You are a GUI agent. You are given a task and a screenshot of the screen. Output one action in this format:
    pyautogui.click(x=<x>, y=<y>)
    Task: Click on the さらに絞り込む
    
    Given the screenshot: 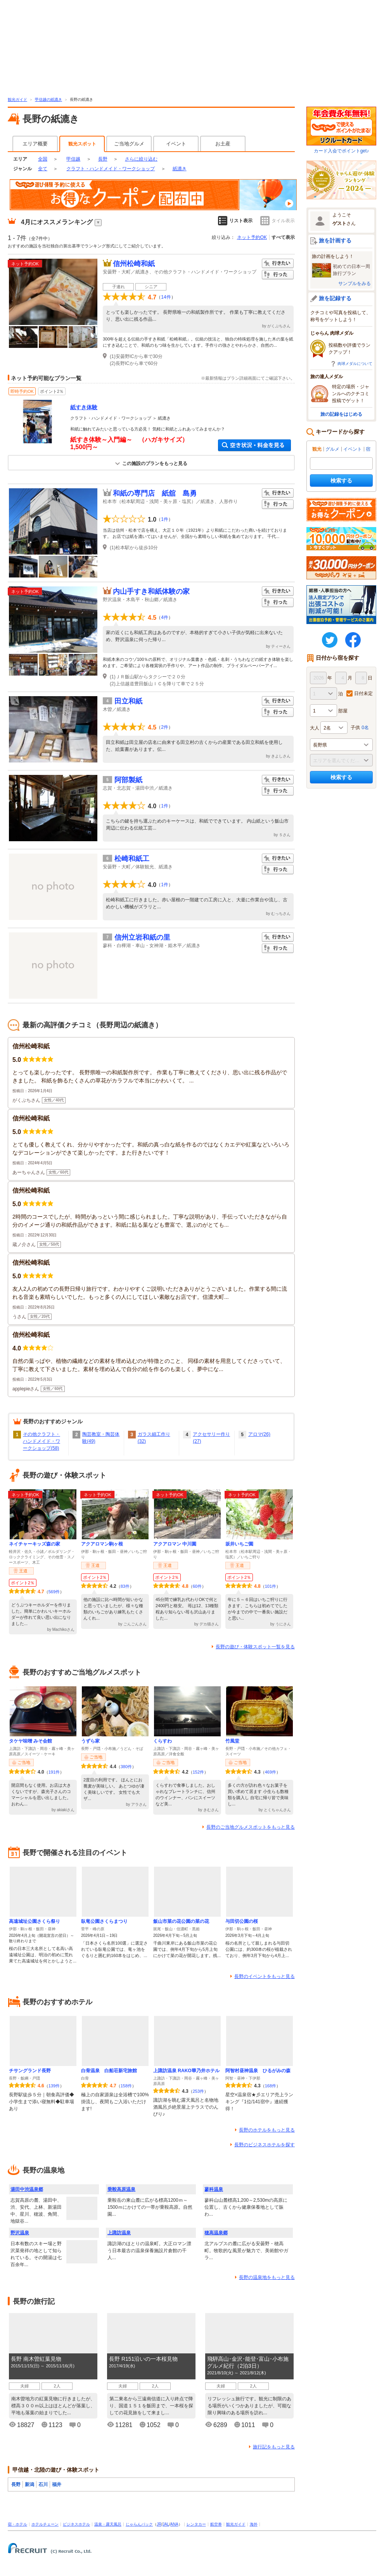 What is the action you would take?
    pyautogui.click(x=141, y=159)
    